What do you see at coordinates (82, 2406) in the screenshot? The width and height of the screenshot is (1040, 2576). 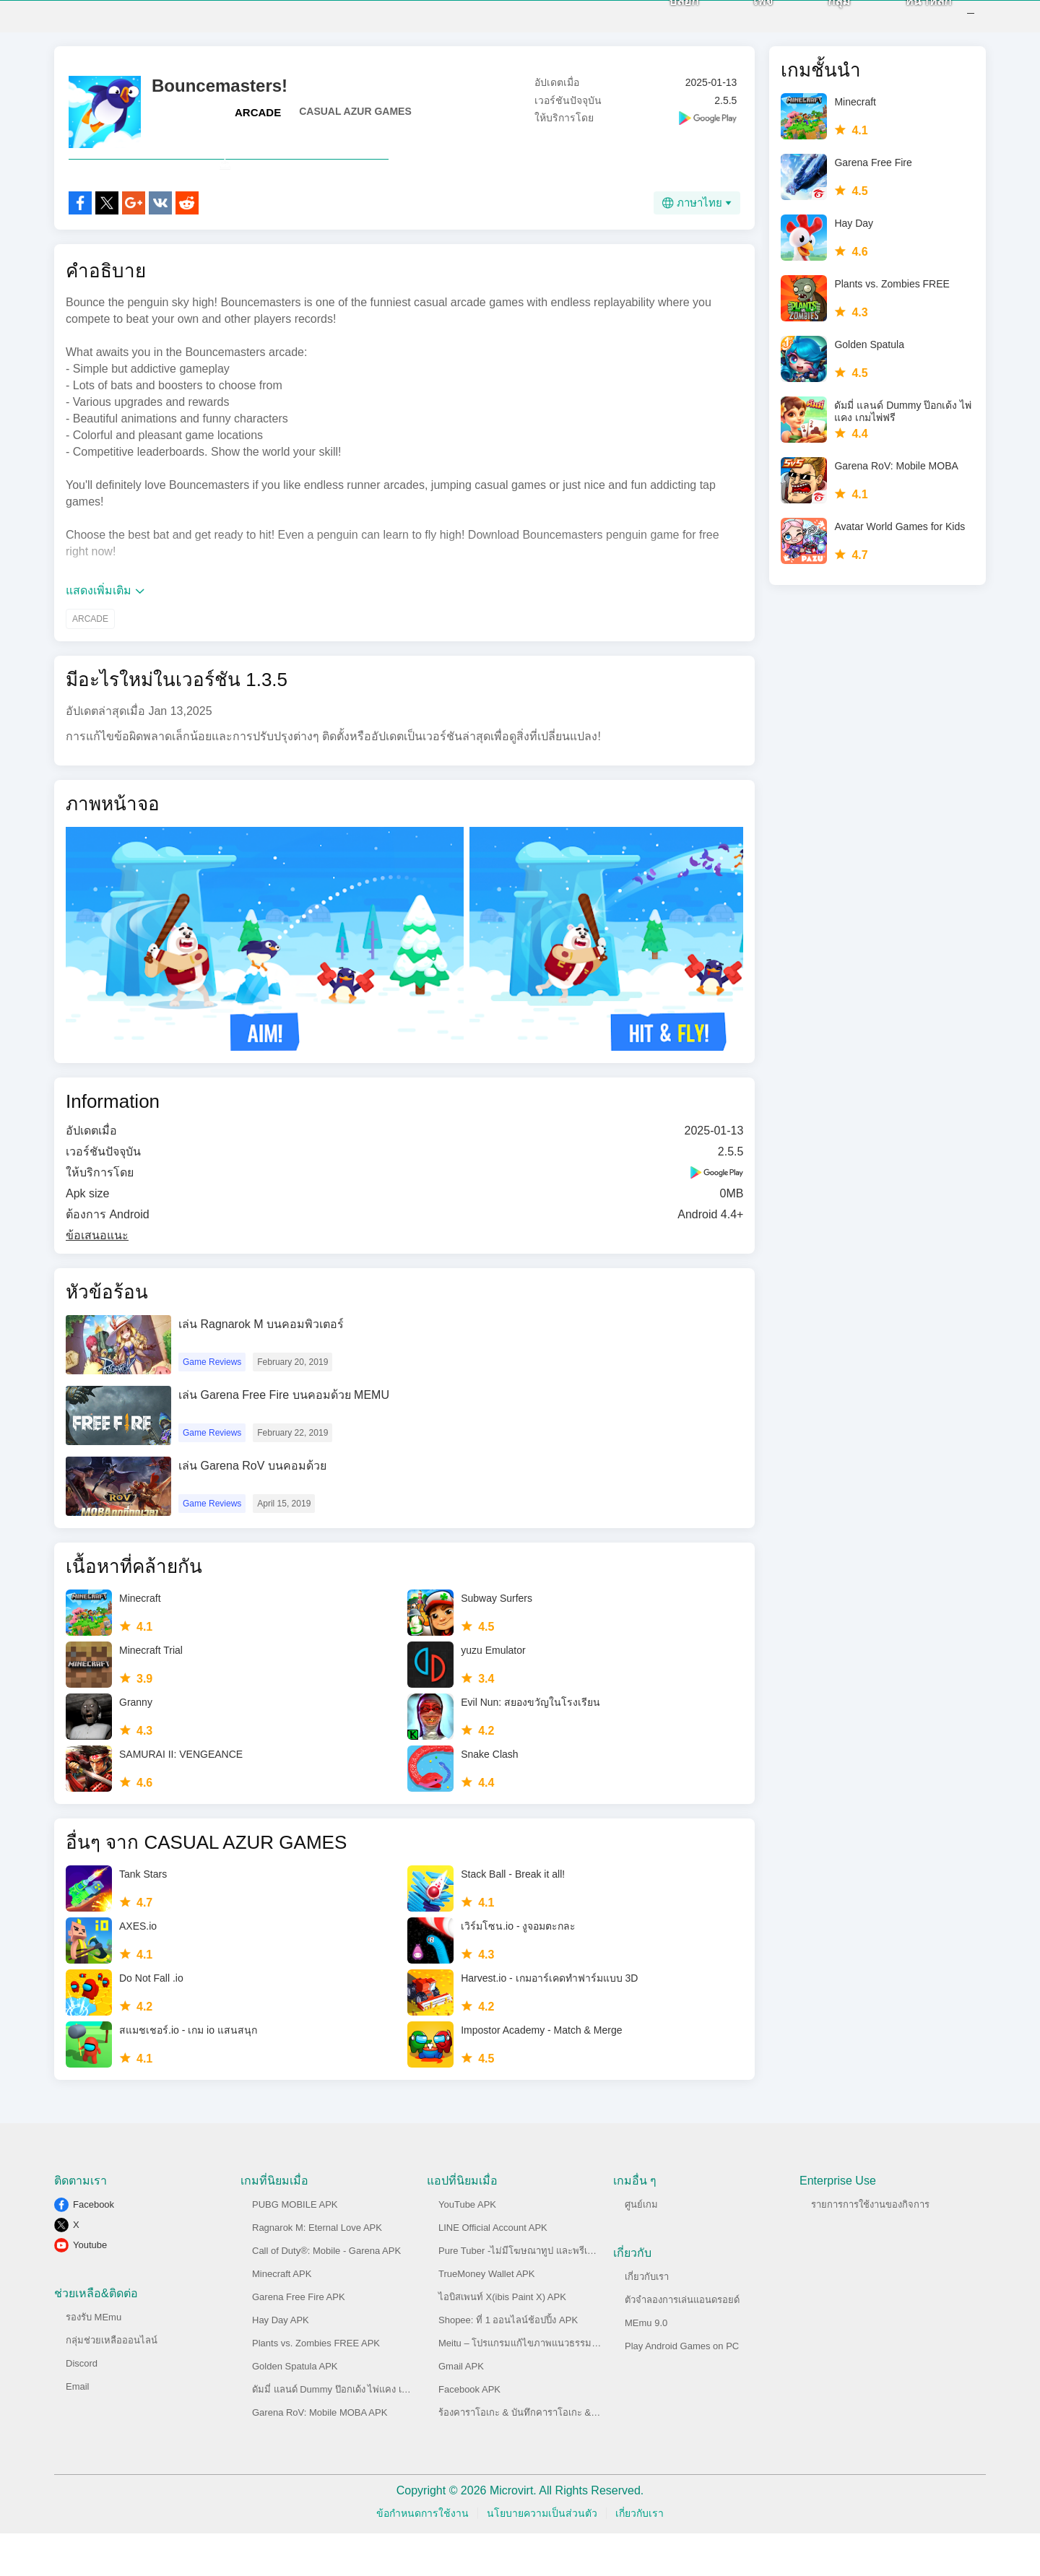 I see `Discord` at bounding box center [82, 2406].